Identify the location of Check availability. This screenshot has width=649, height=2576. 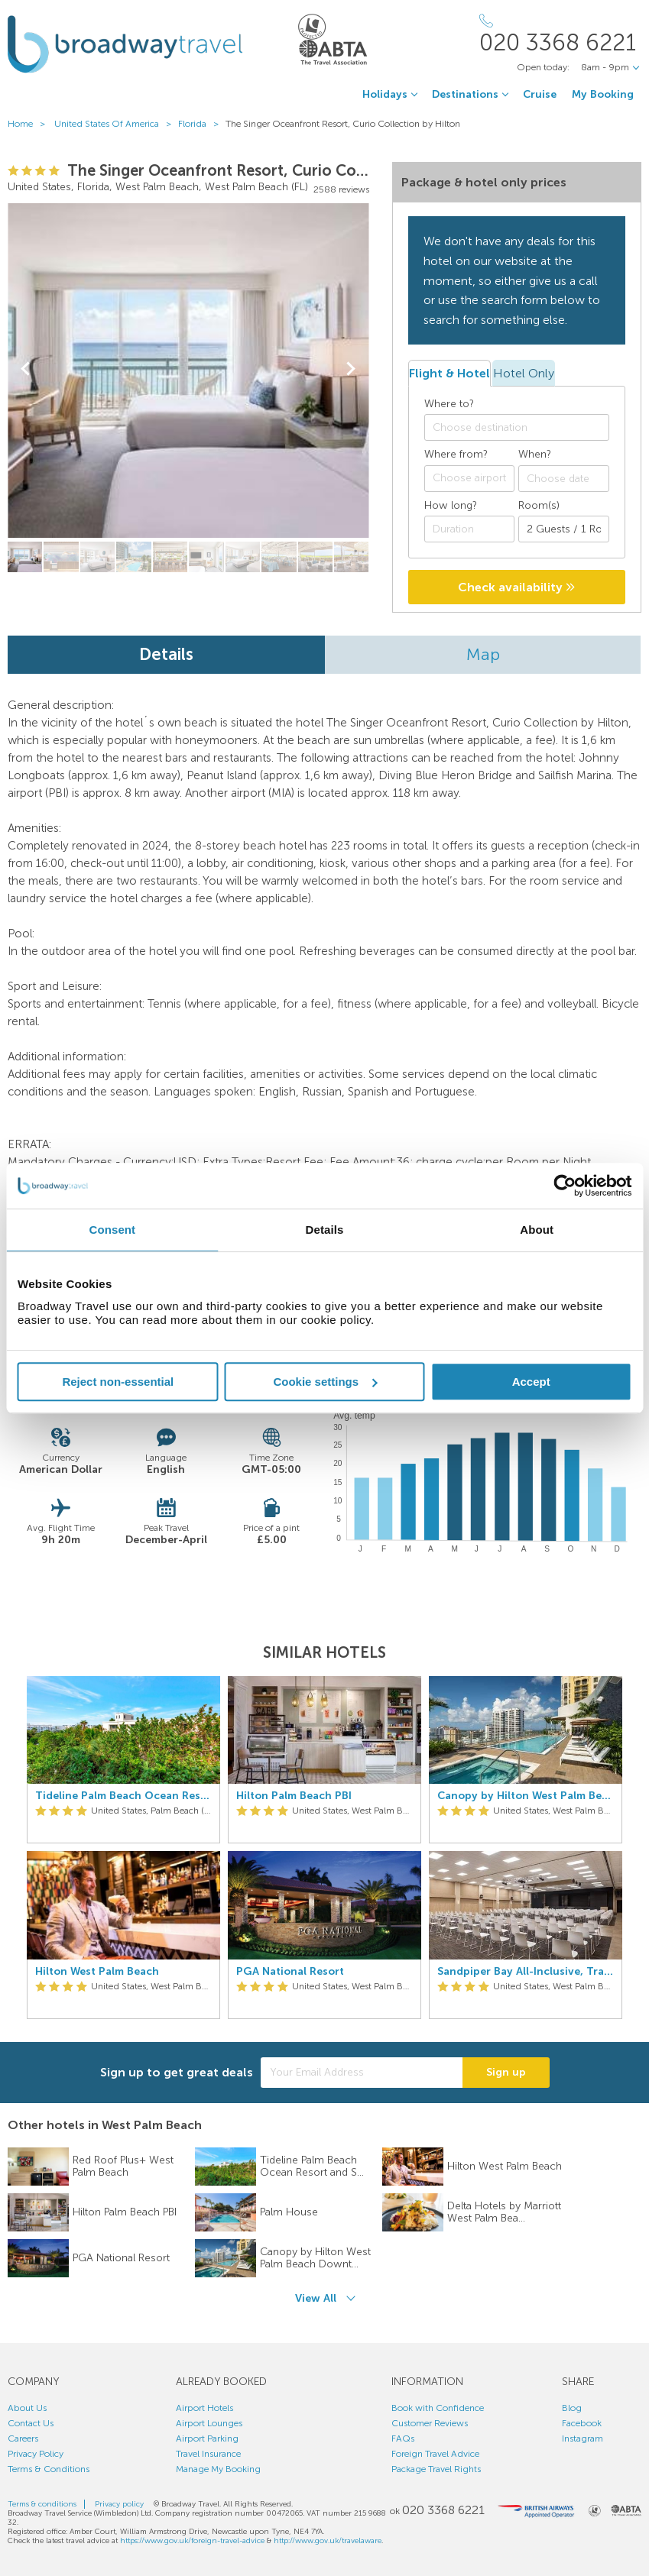
(516, 587).